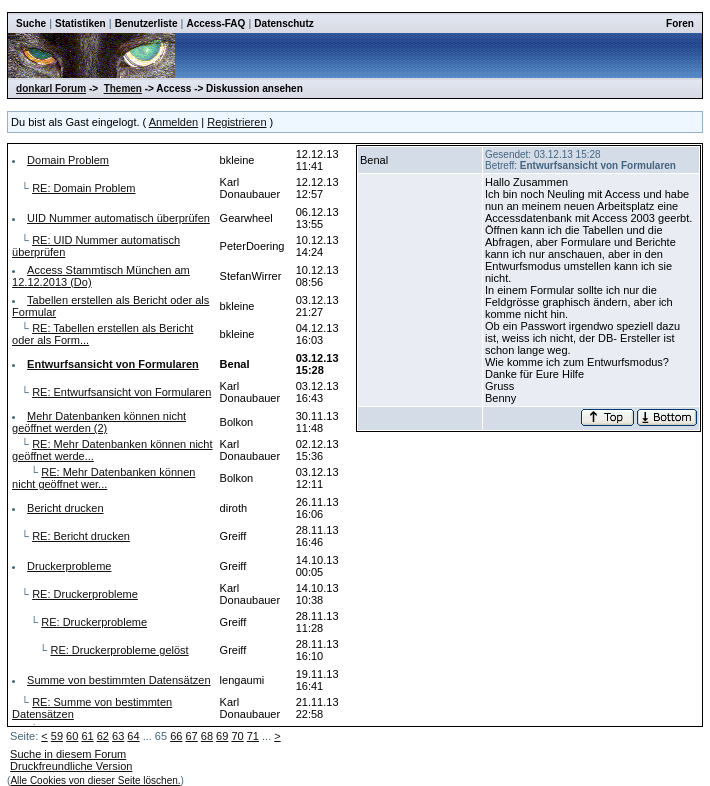 This screenshot has height=786, width=710. I want to click on Themen, so click(123, 88).